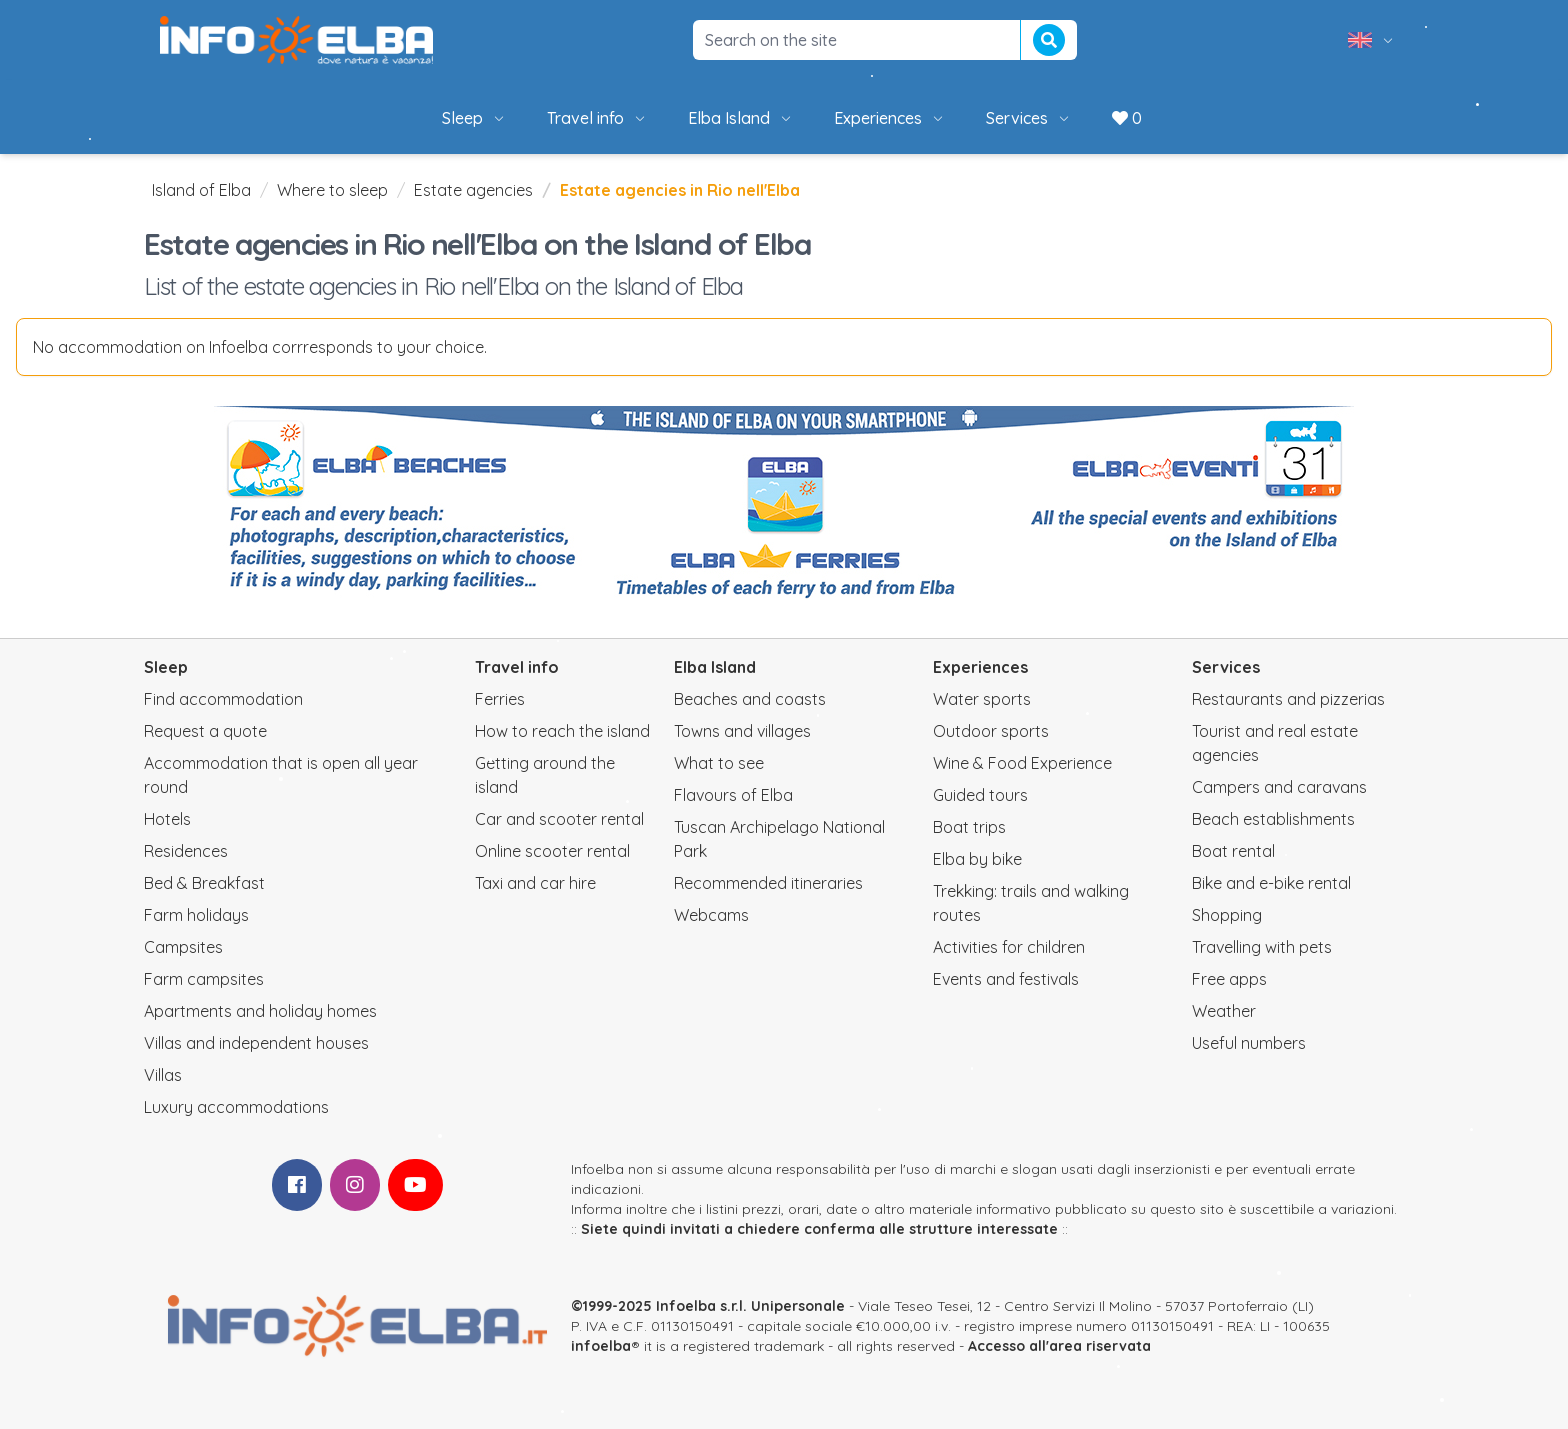  Describe the element at coordinates (1006, 979) in the screenshot. I see `Events and festivals` at that location.